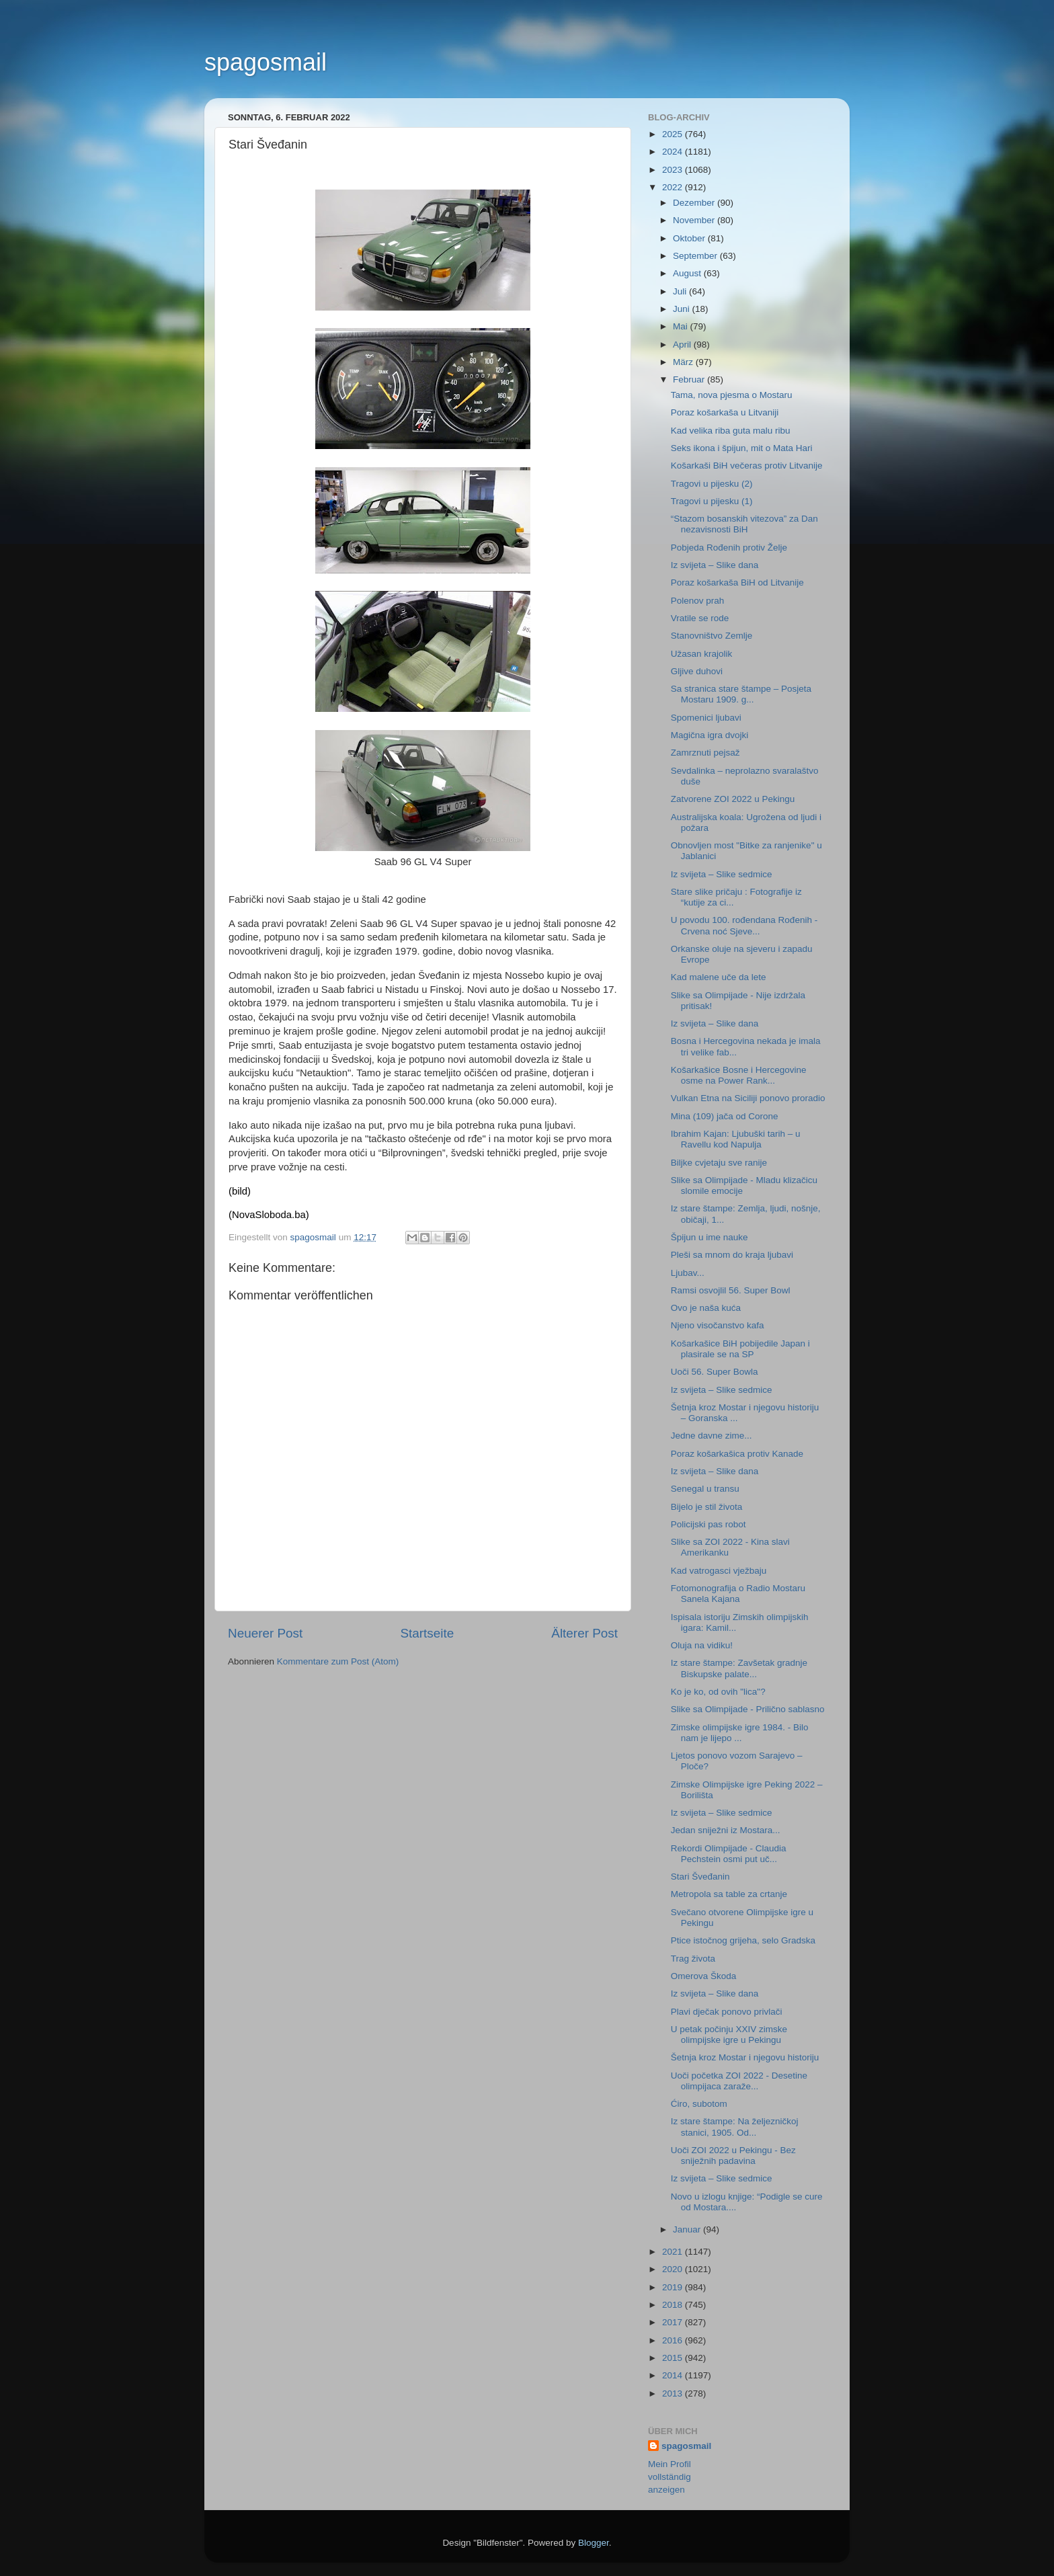 The image size is (1054, 2576). Describe the element at coordinates (737, 582) in the screenshot. I see `Poraz košarkaša BiH od Litvanije` at that location.